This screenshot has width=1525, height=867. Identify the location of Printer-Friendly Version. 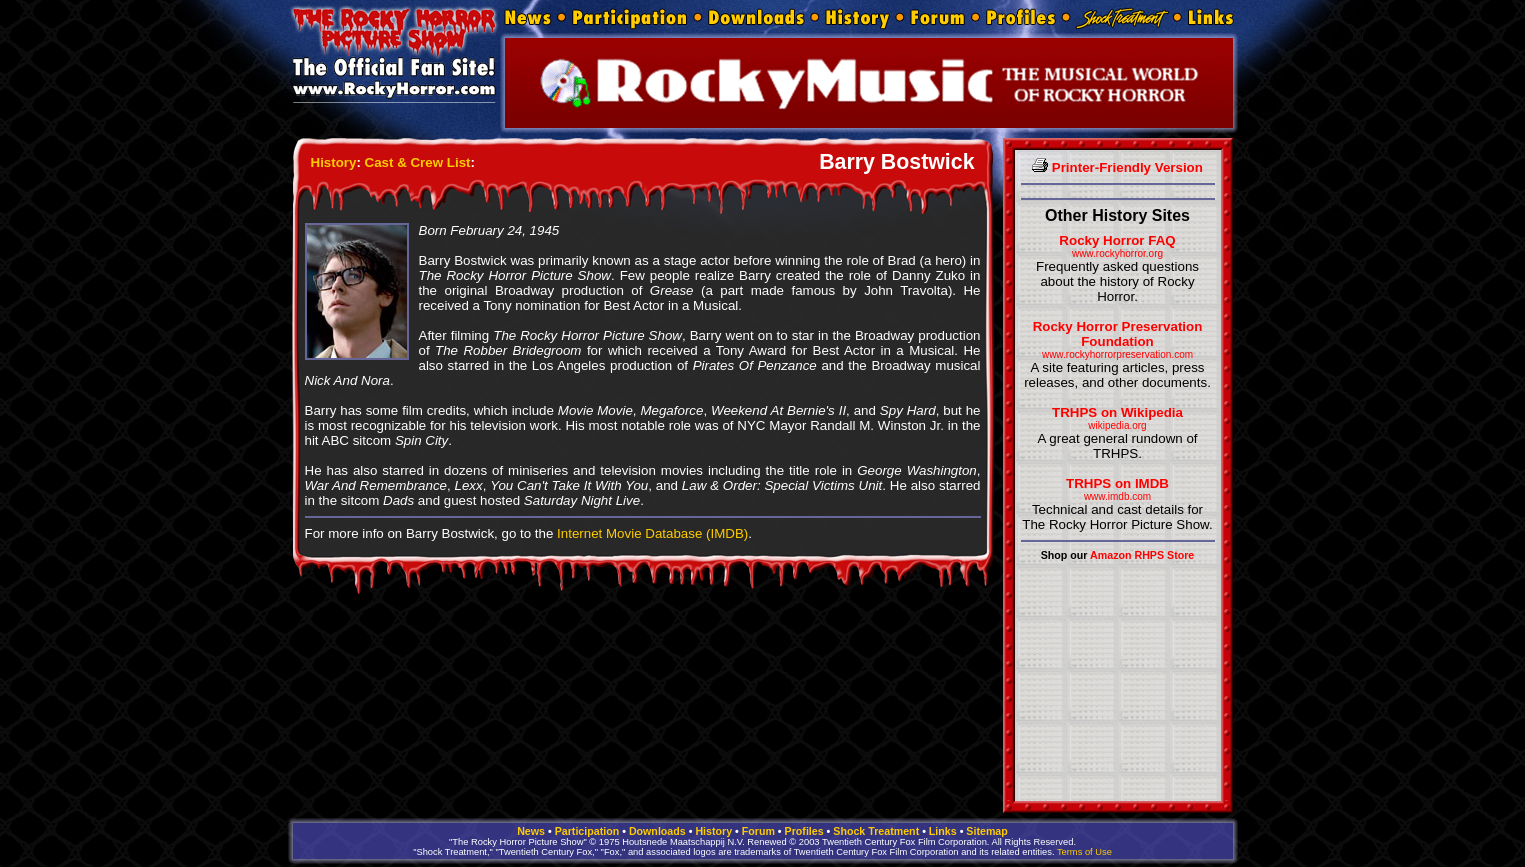
(1117, 167).